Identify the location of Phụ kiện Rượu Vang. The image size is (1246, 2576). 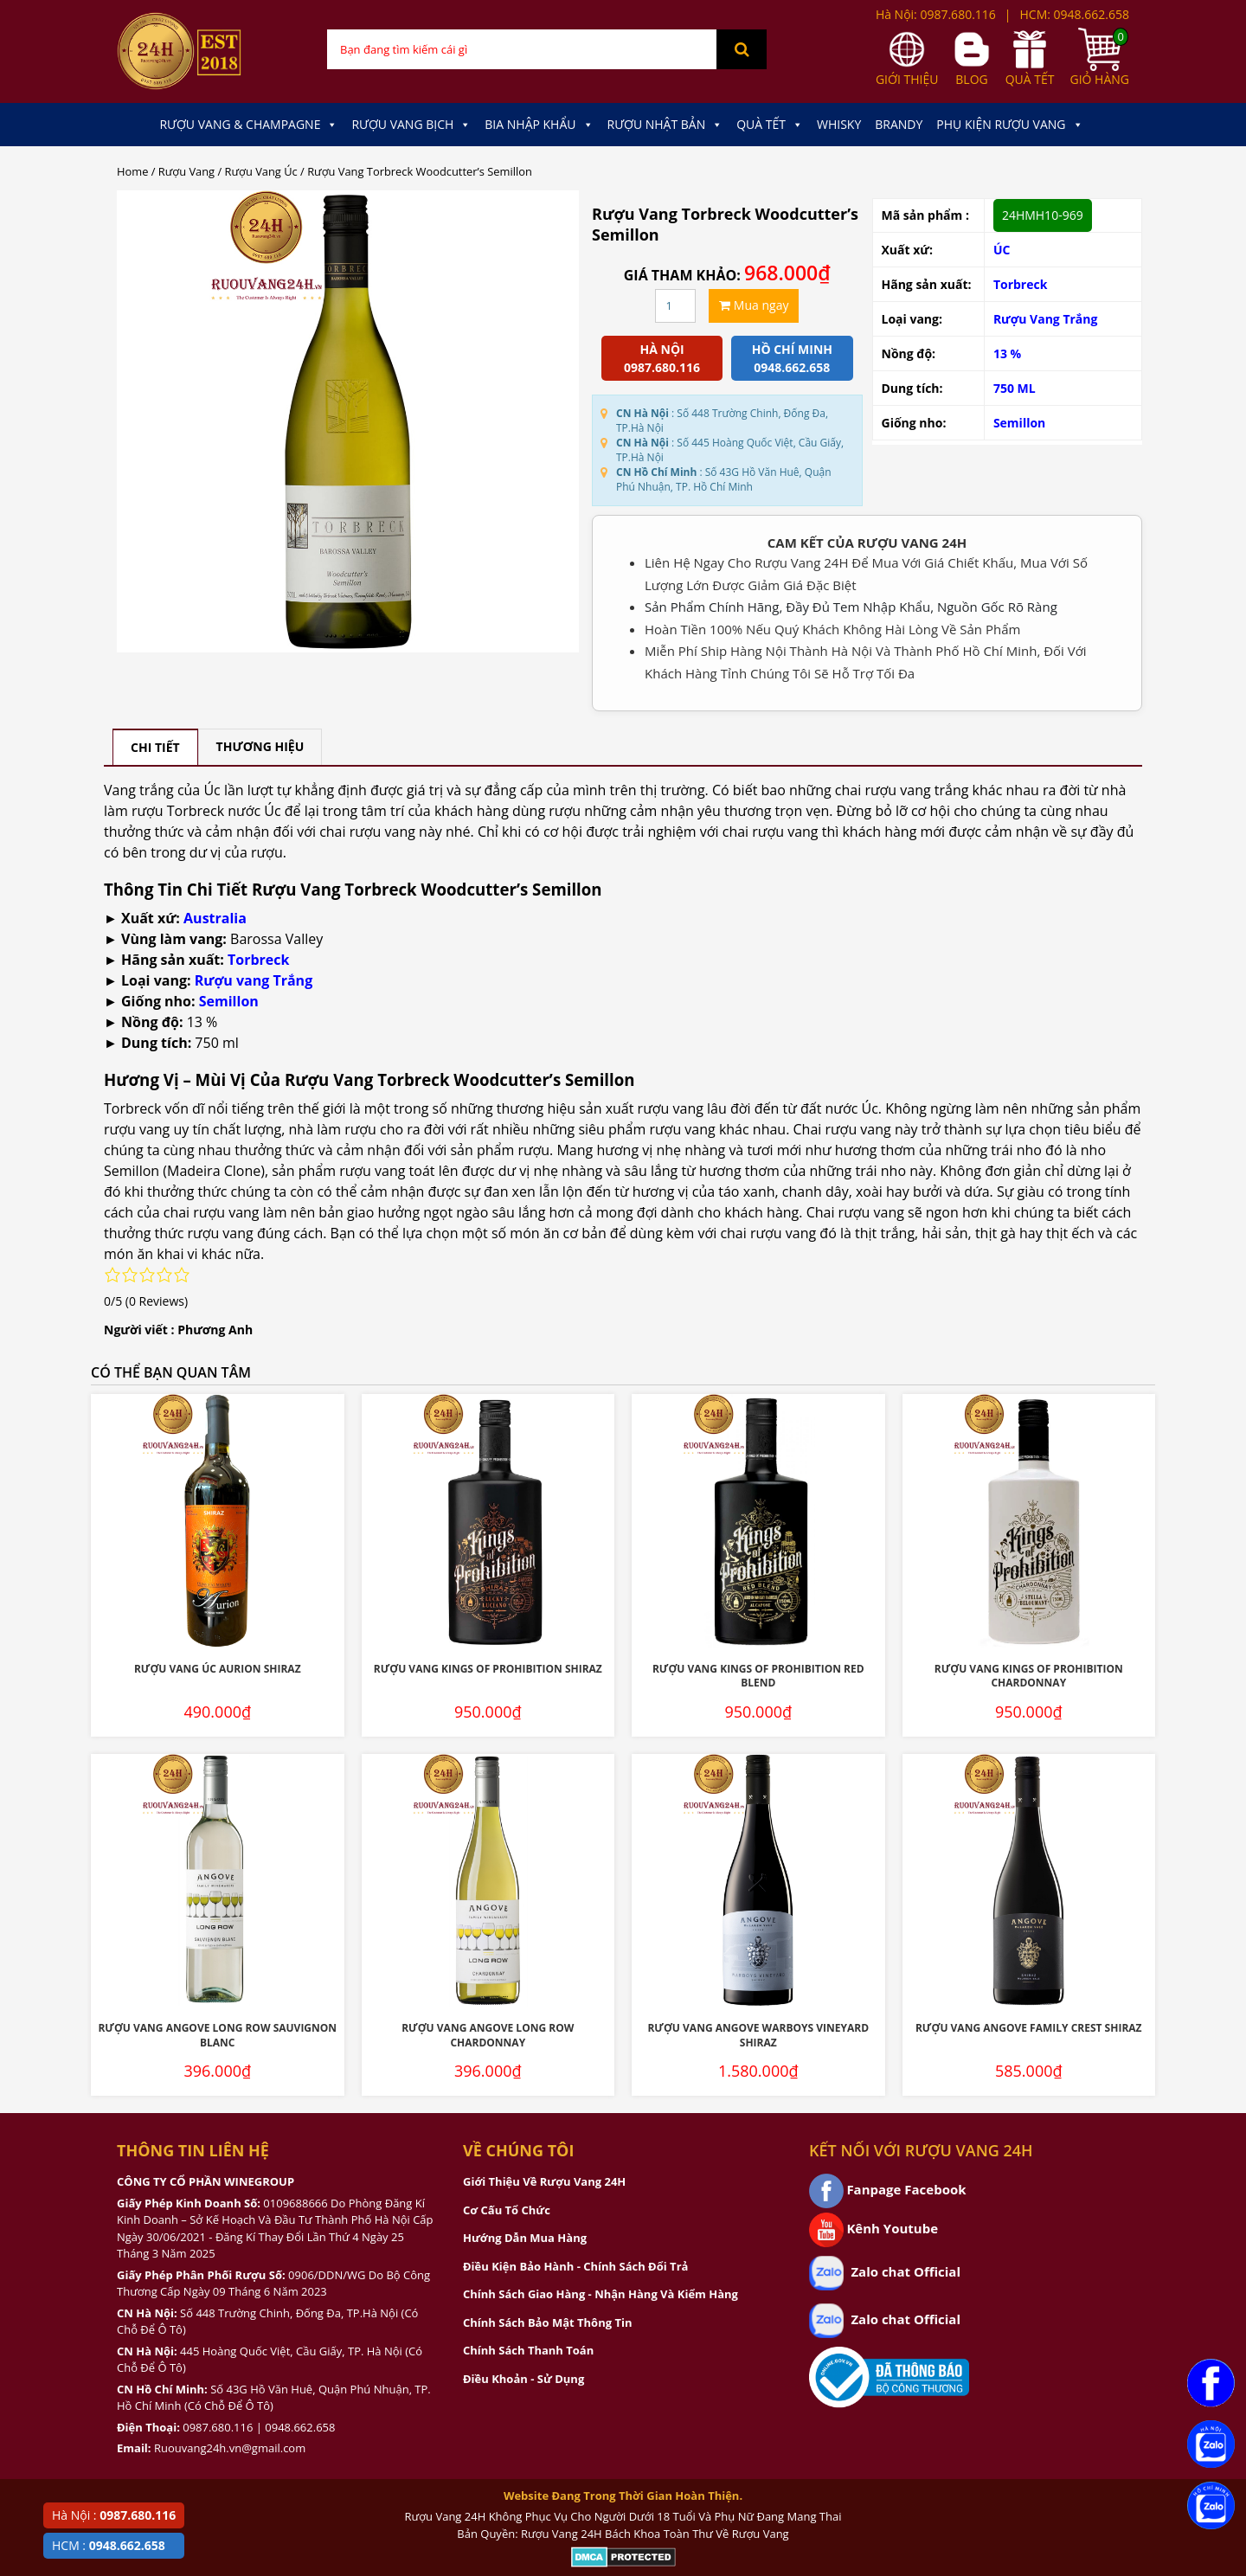
(1009, 124).